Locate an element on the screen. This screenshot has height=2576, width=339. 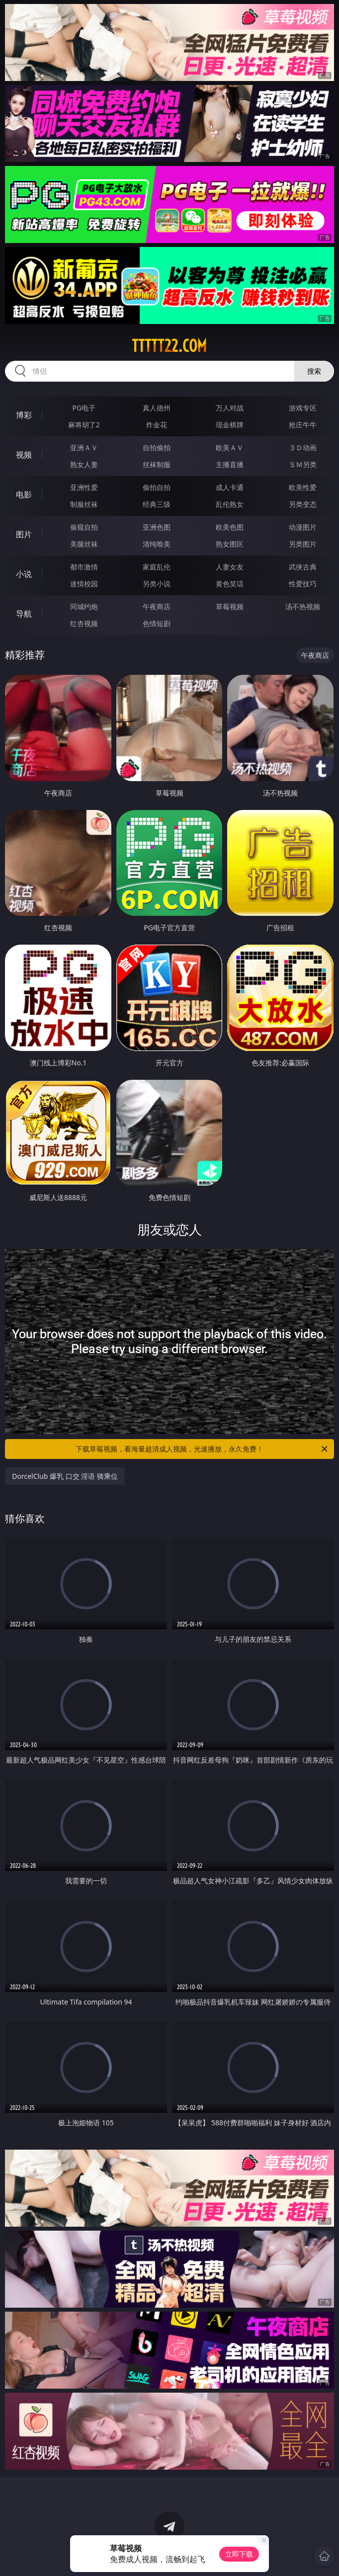
抢庄牛牛 is located at coordinates (303, 424).